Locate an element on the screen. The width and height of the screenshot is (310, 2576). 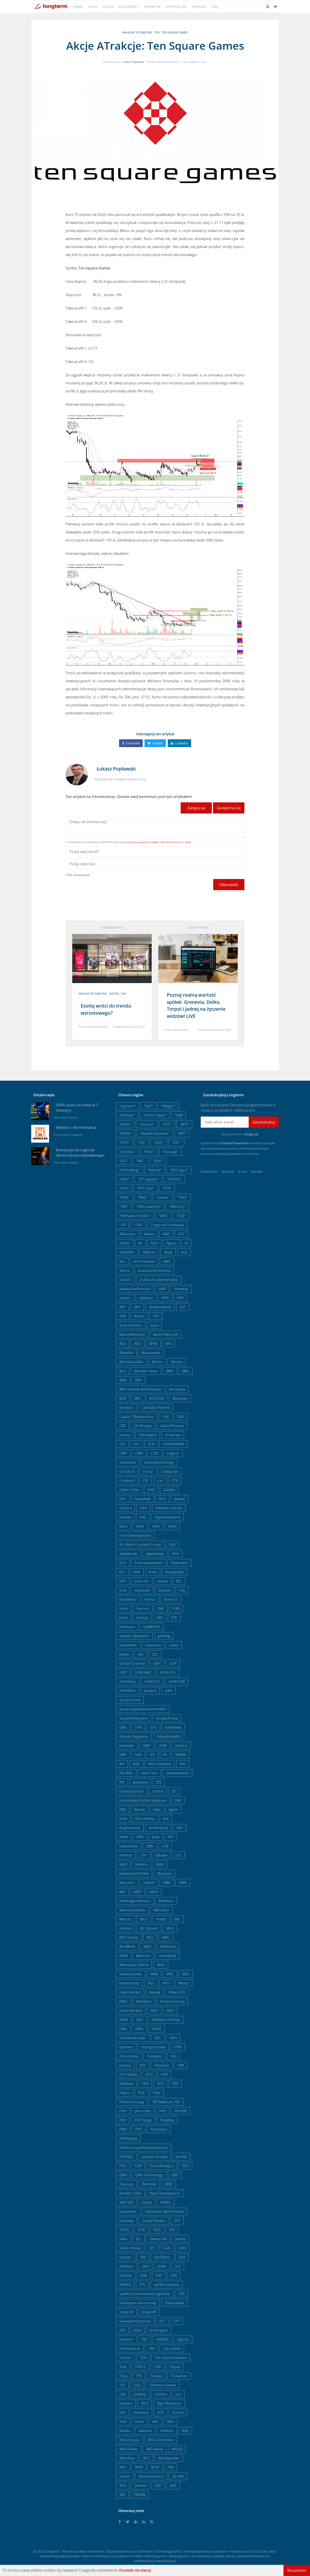
Captor Therapeutics is located at coordinates (136, 1416).